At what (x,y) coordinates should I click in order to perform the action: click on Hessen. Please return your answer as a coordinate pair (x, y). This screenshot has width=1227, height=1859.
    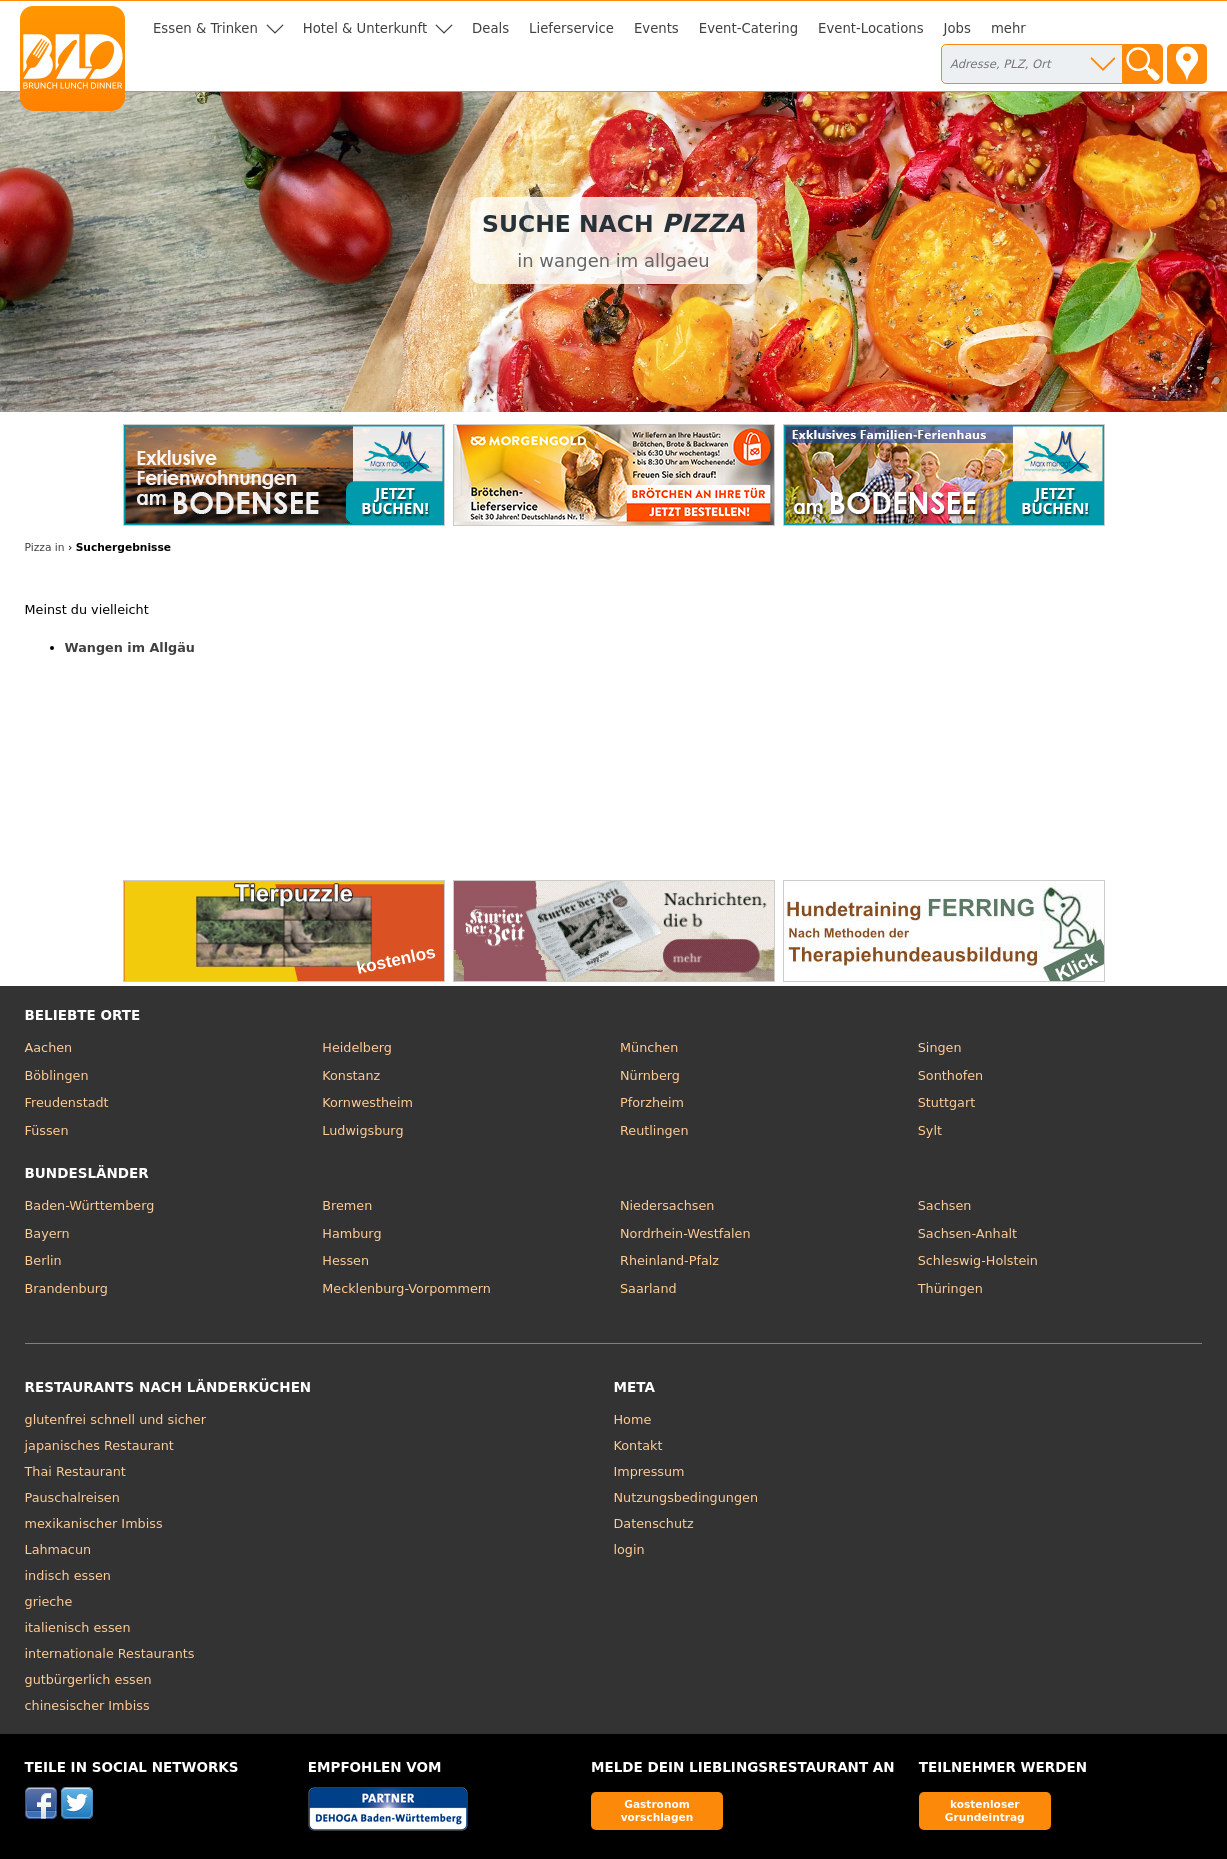
    Looking at the image, I should click on (345, 1260).